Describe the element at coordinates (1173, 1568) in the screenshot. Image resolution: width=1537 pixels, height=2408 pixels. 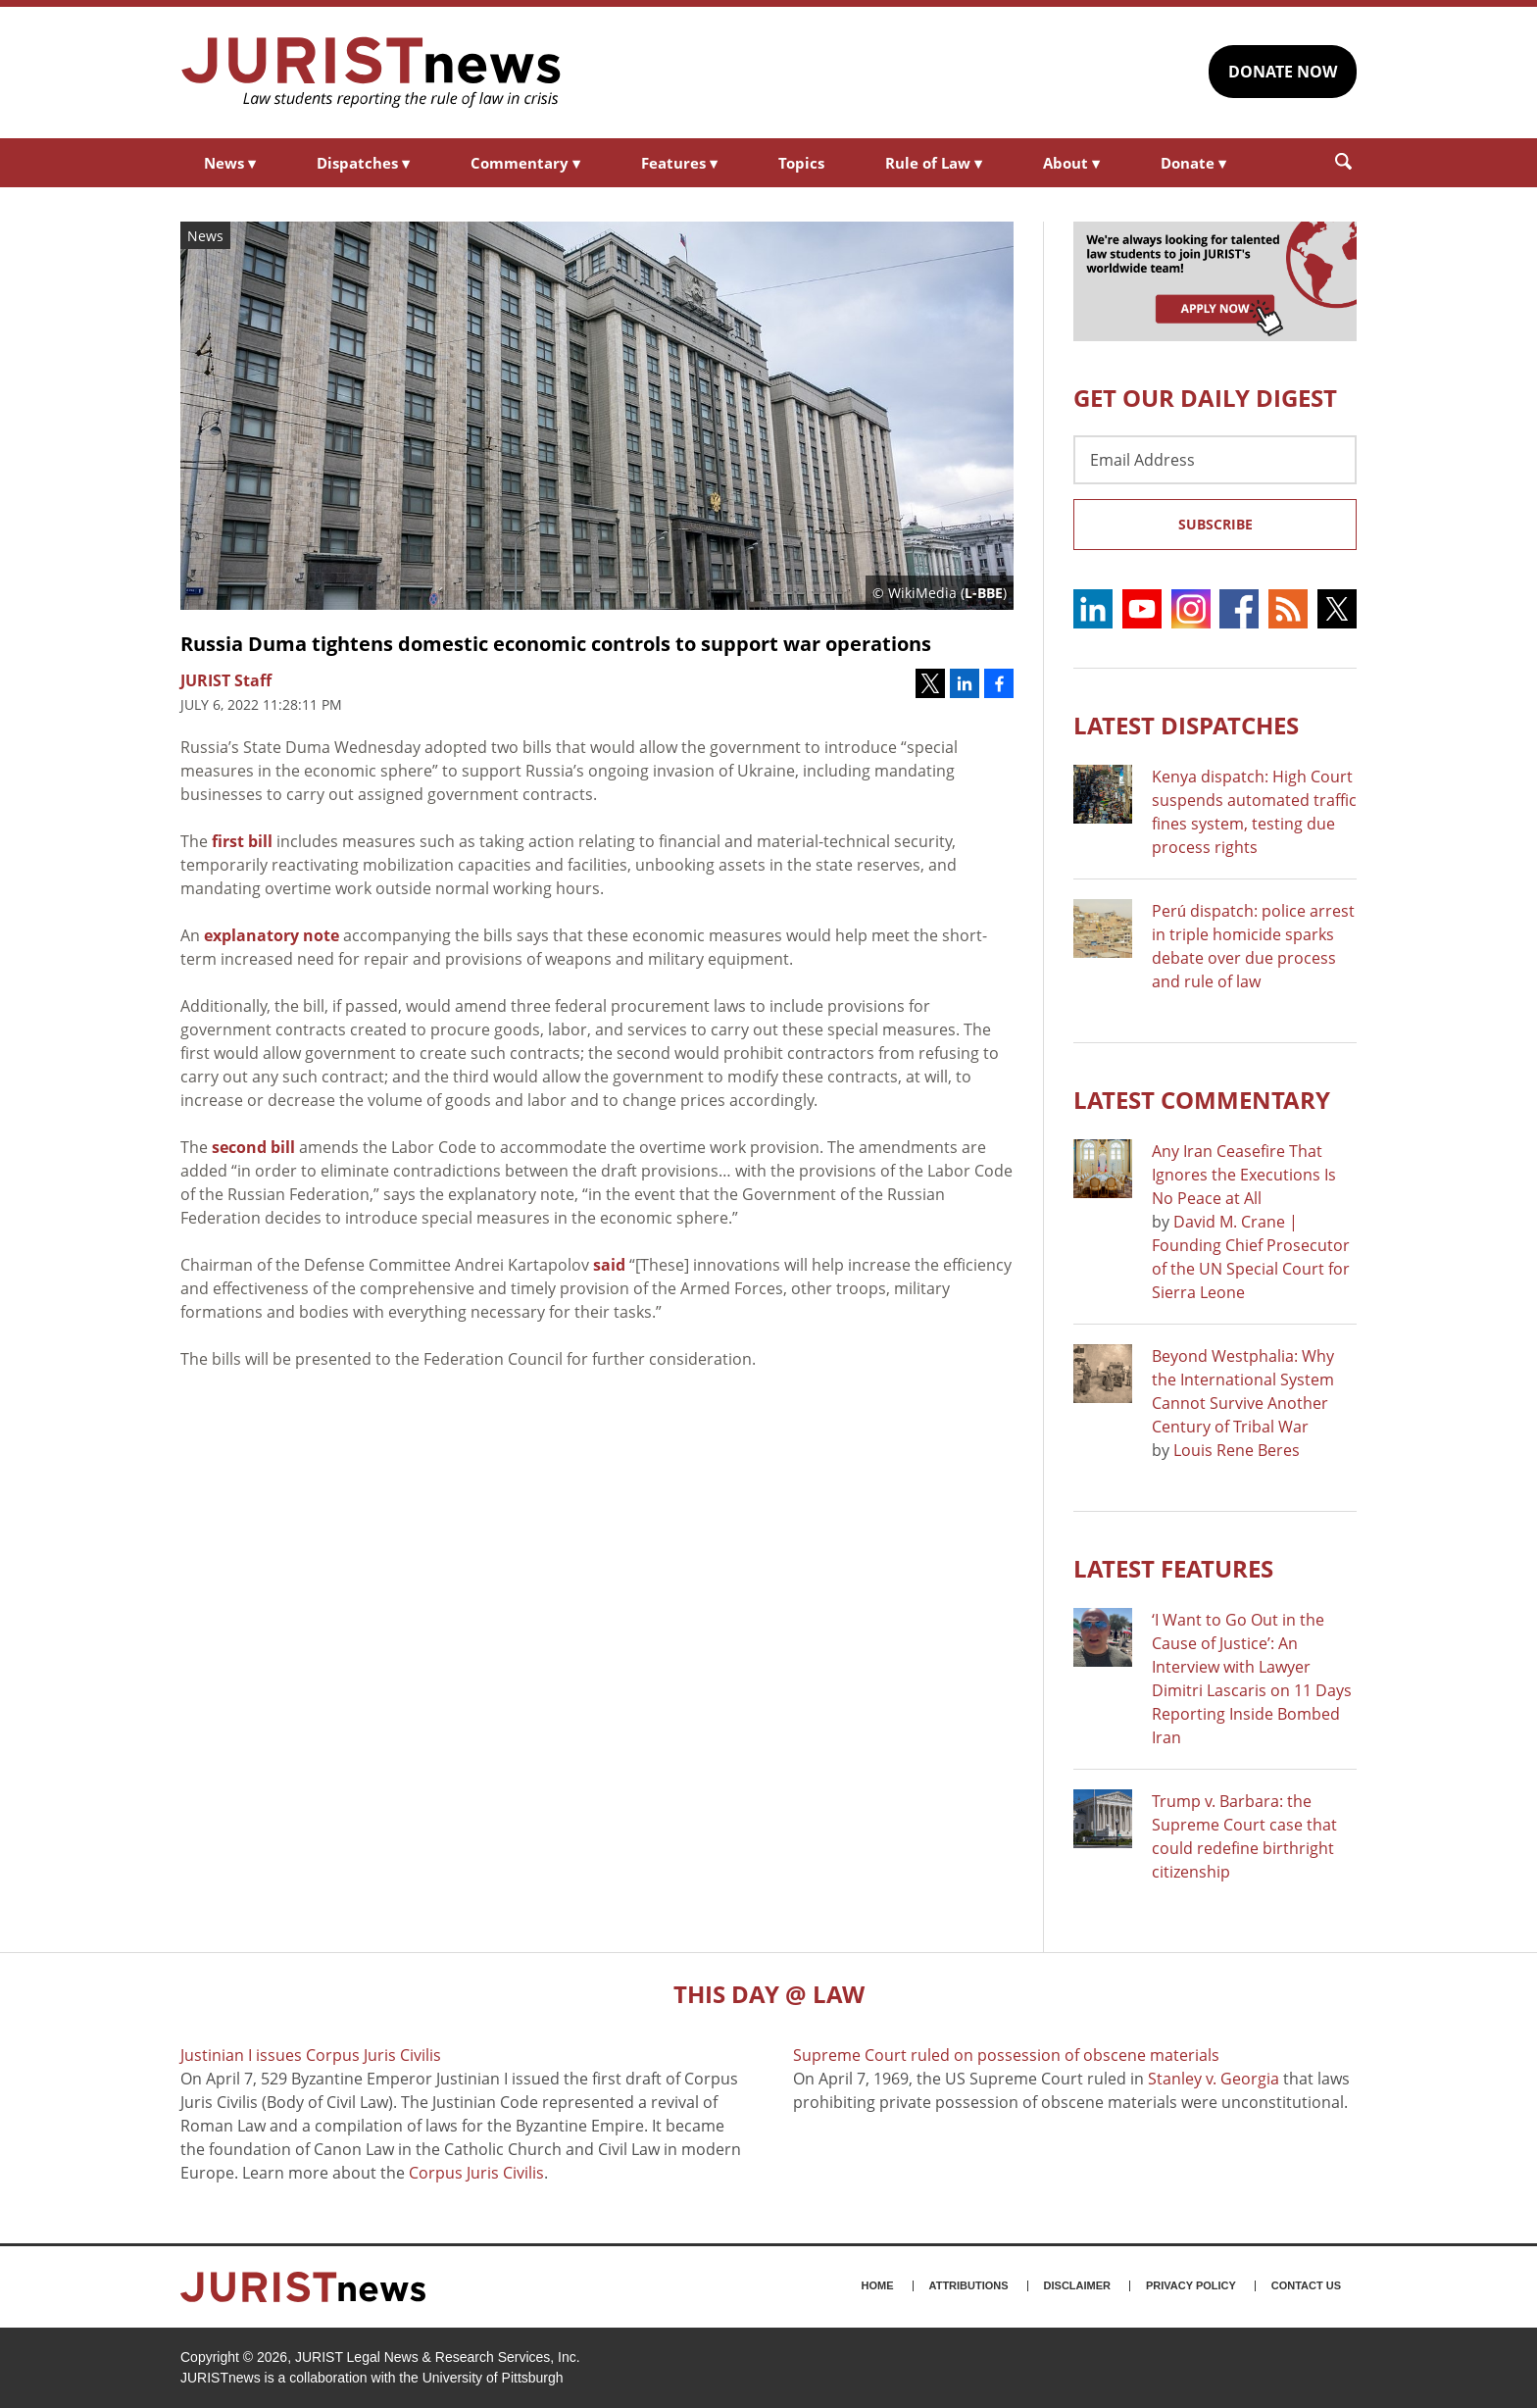
I see `Latest FEATURES` at that location.